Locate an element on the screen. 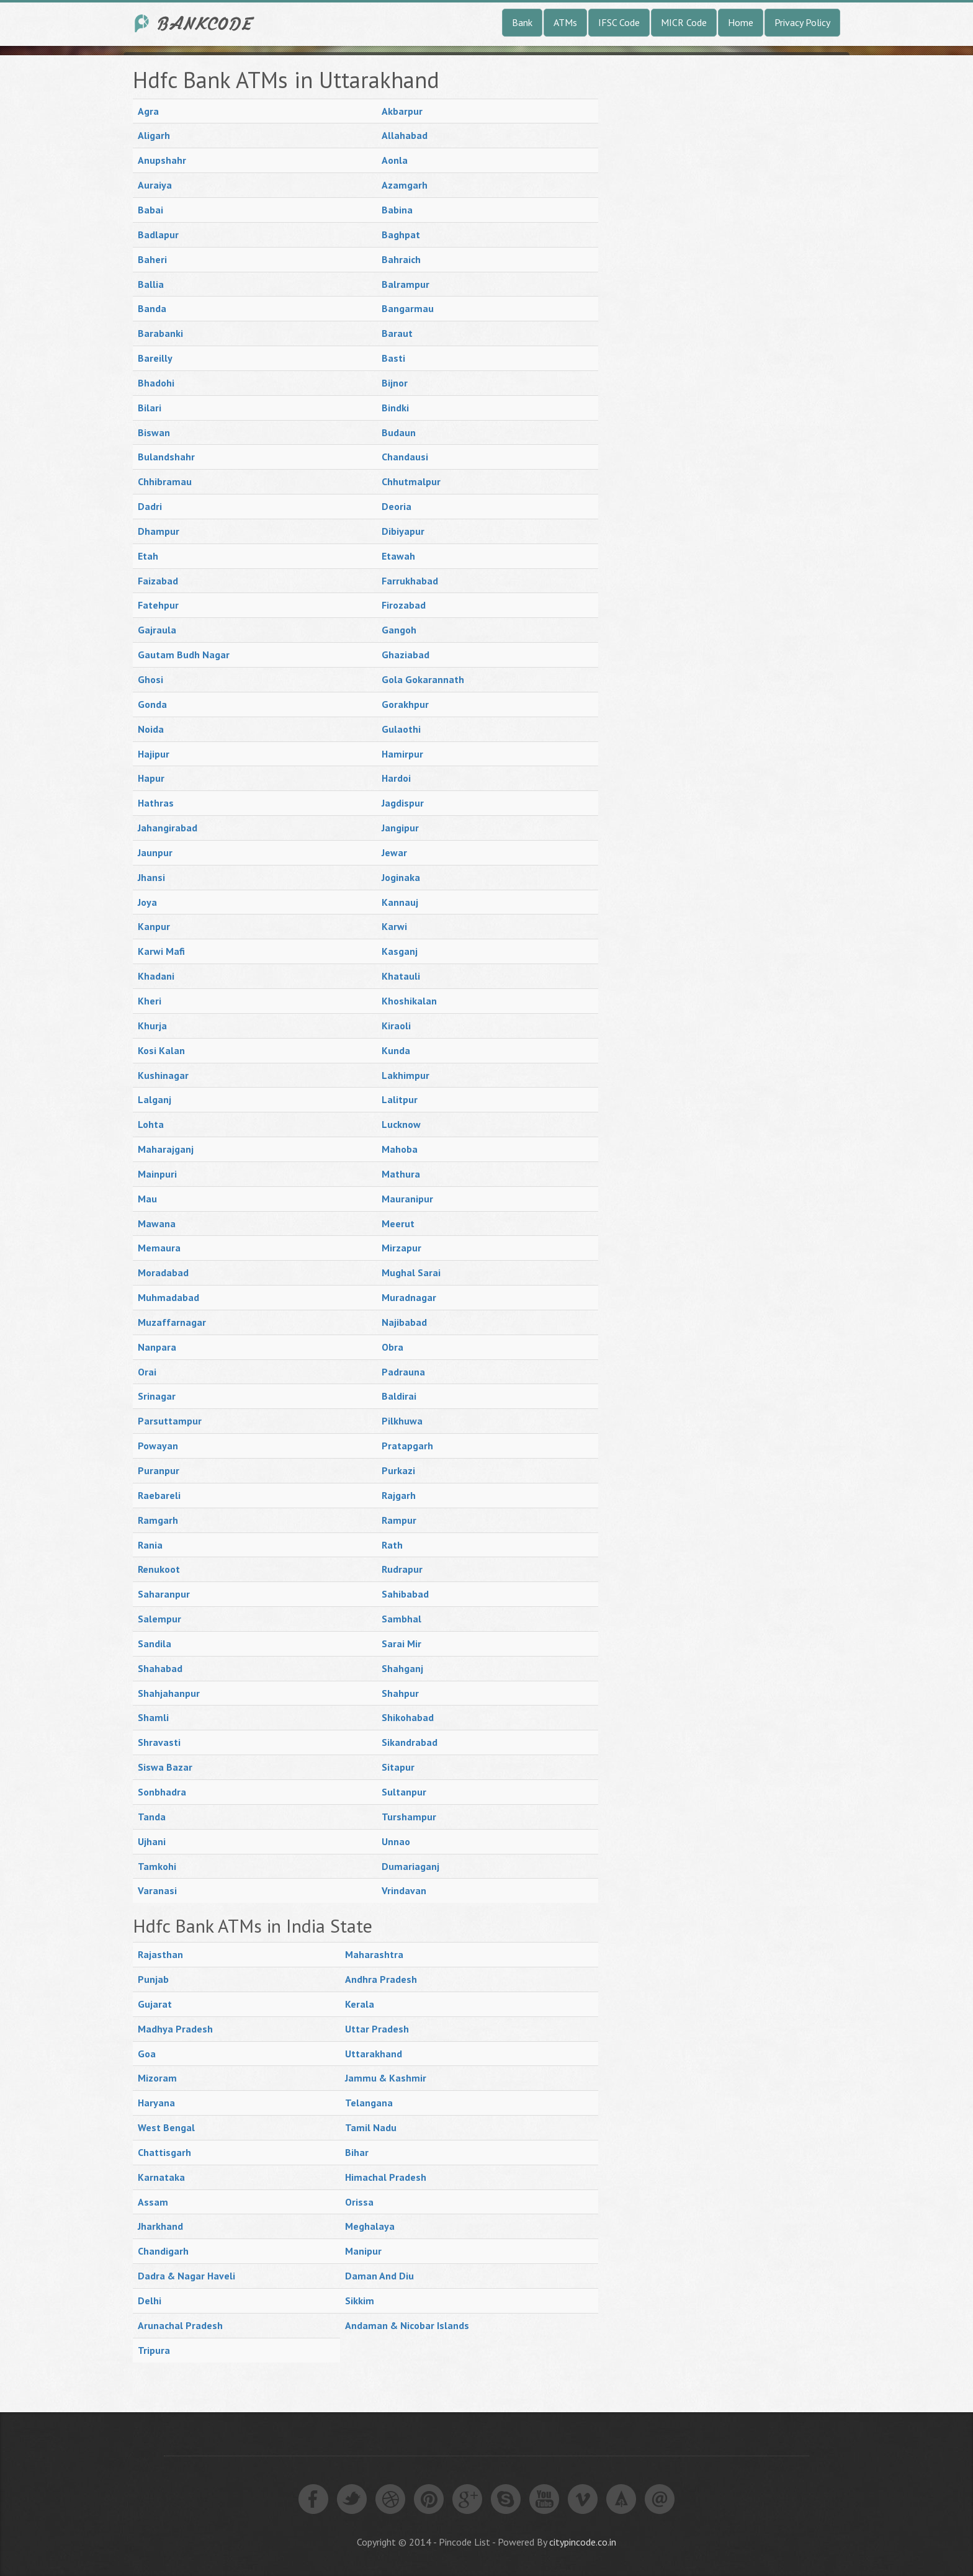 The width and height of the screenshot is (973, 2576). Daman And Diu is located at coordinates (379, 2276).